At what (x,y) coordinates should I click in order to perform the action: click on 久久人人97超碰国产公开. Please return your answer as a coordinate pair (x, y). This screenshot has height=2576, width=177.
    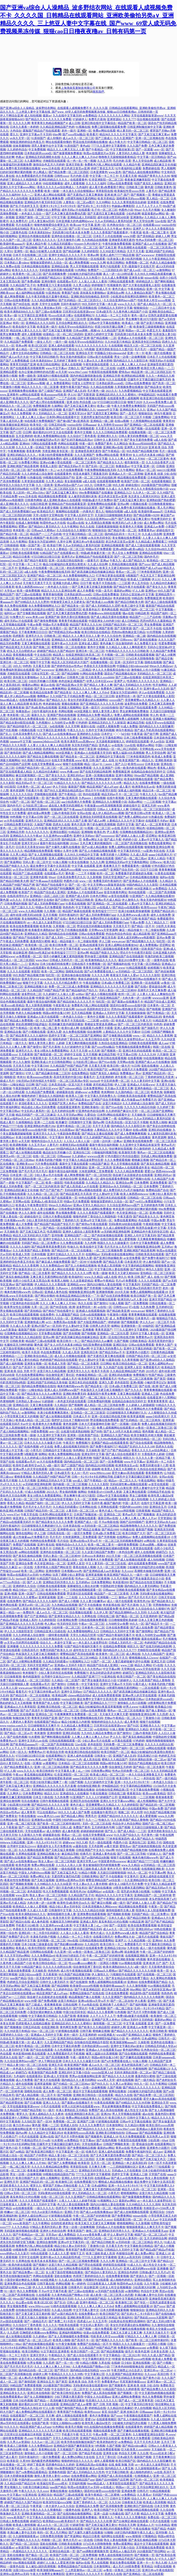
    Looking at the image, I should click on (101, 1797).